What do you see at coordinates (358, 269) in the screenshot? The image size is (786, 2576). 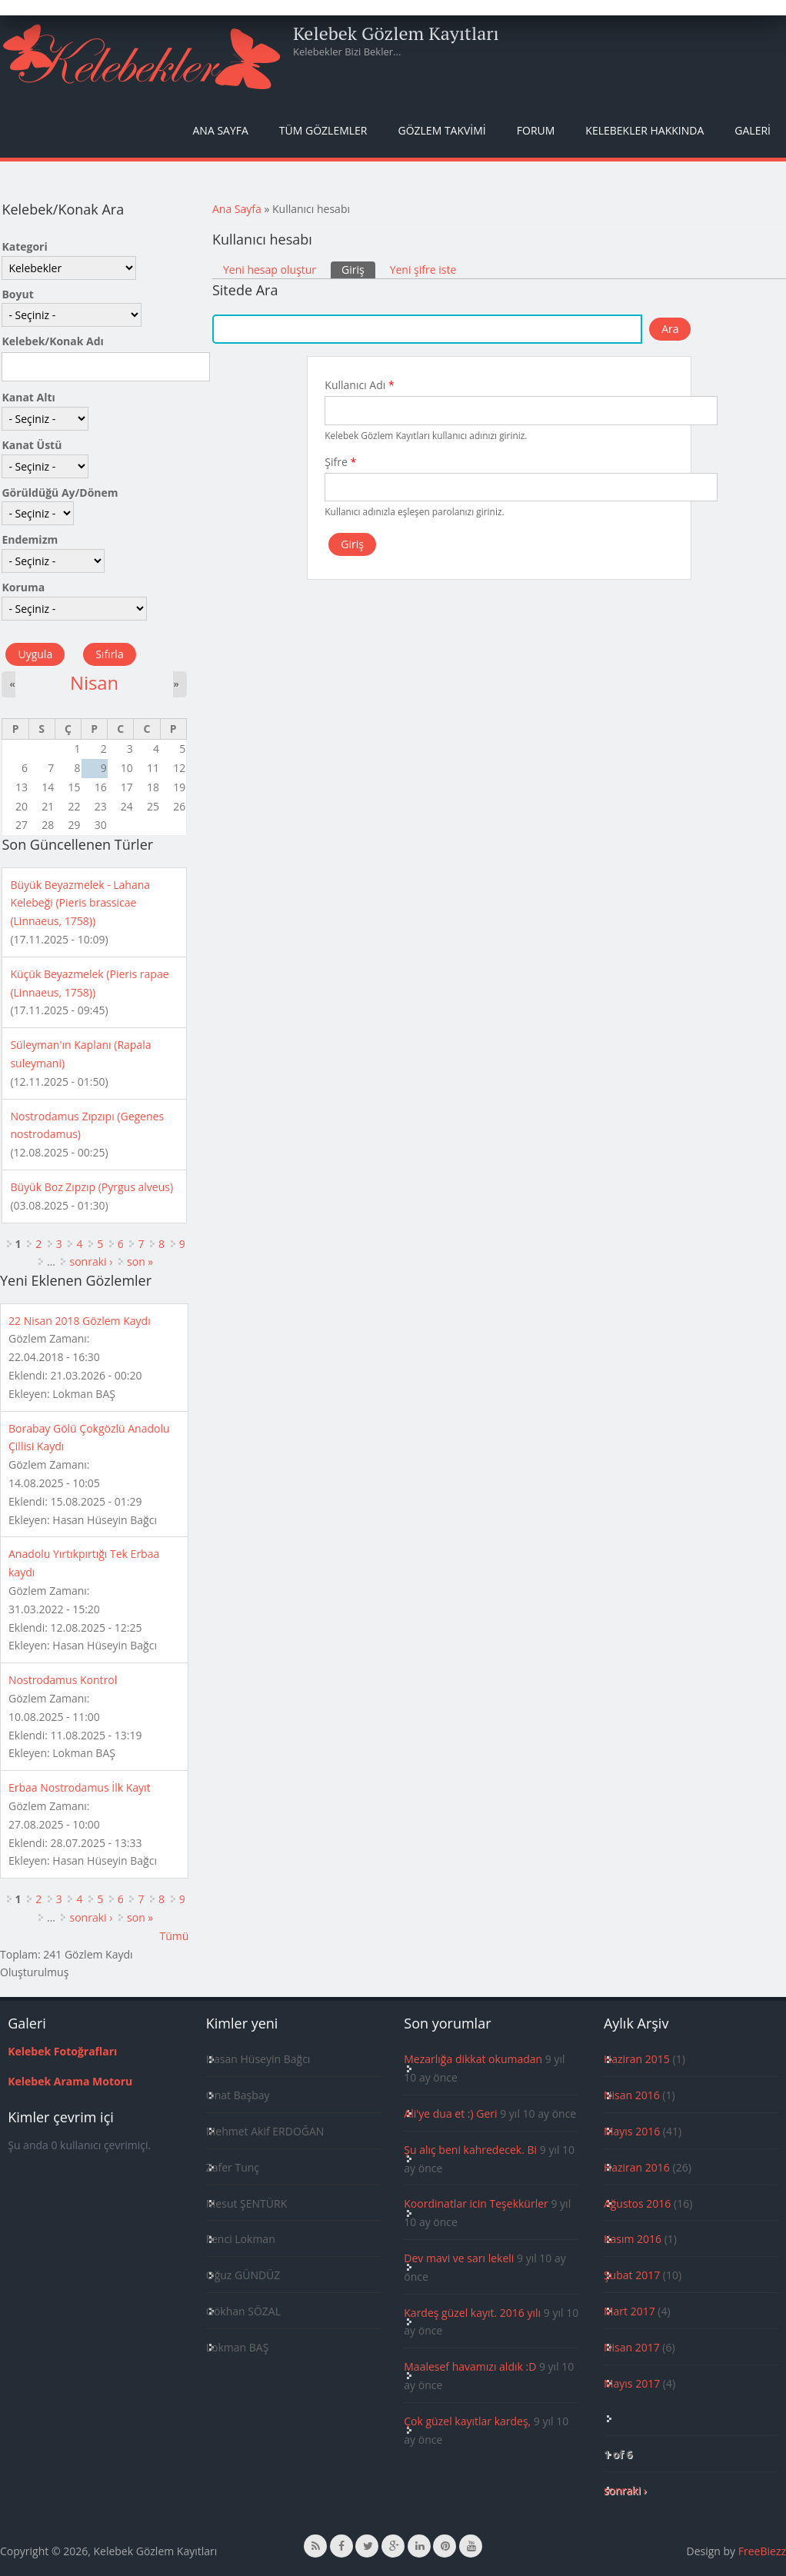 I see `Giriş` at bounding box center [358, 269].